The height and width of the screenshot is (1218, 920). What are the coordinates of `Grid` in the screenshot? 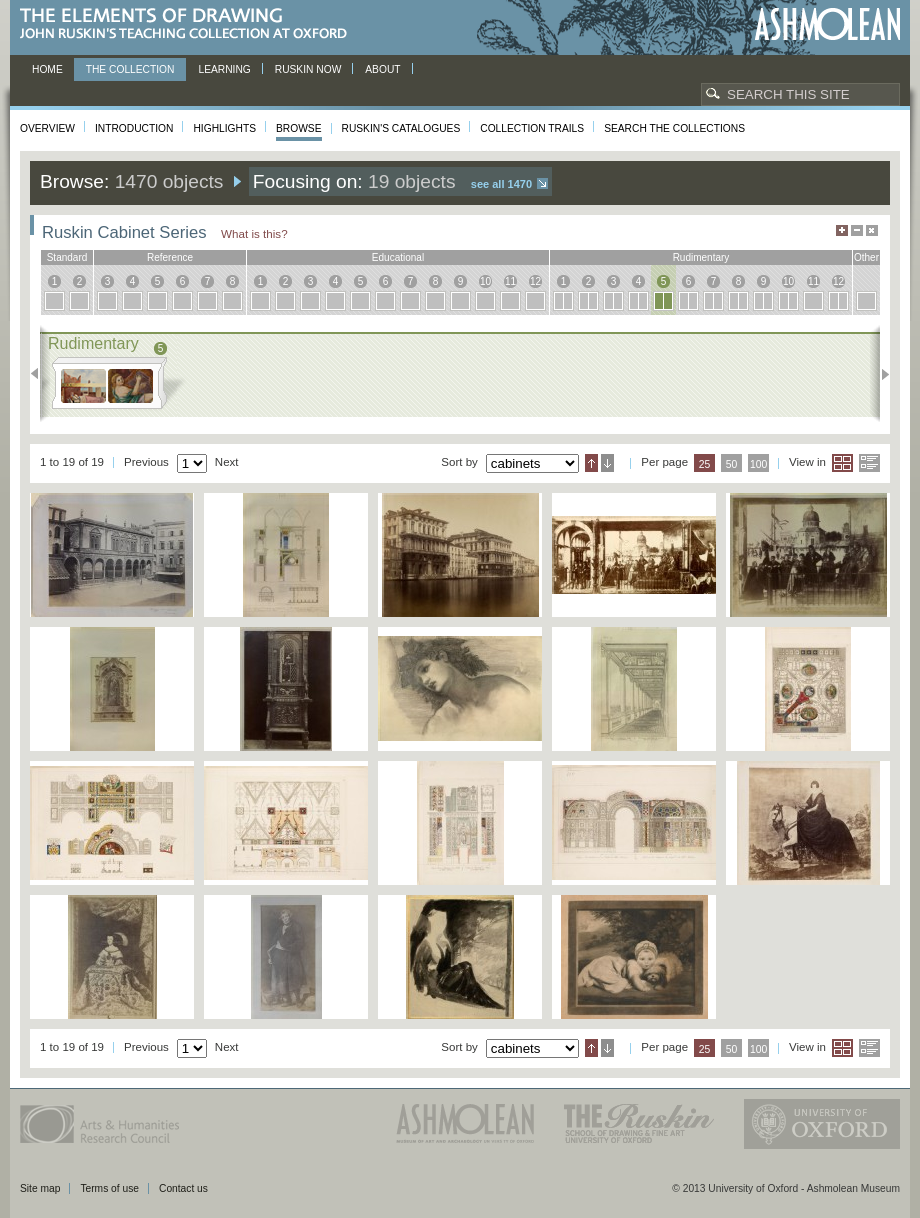 It's located at (842, 463).